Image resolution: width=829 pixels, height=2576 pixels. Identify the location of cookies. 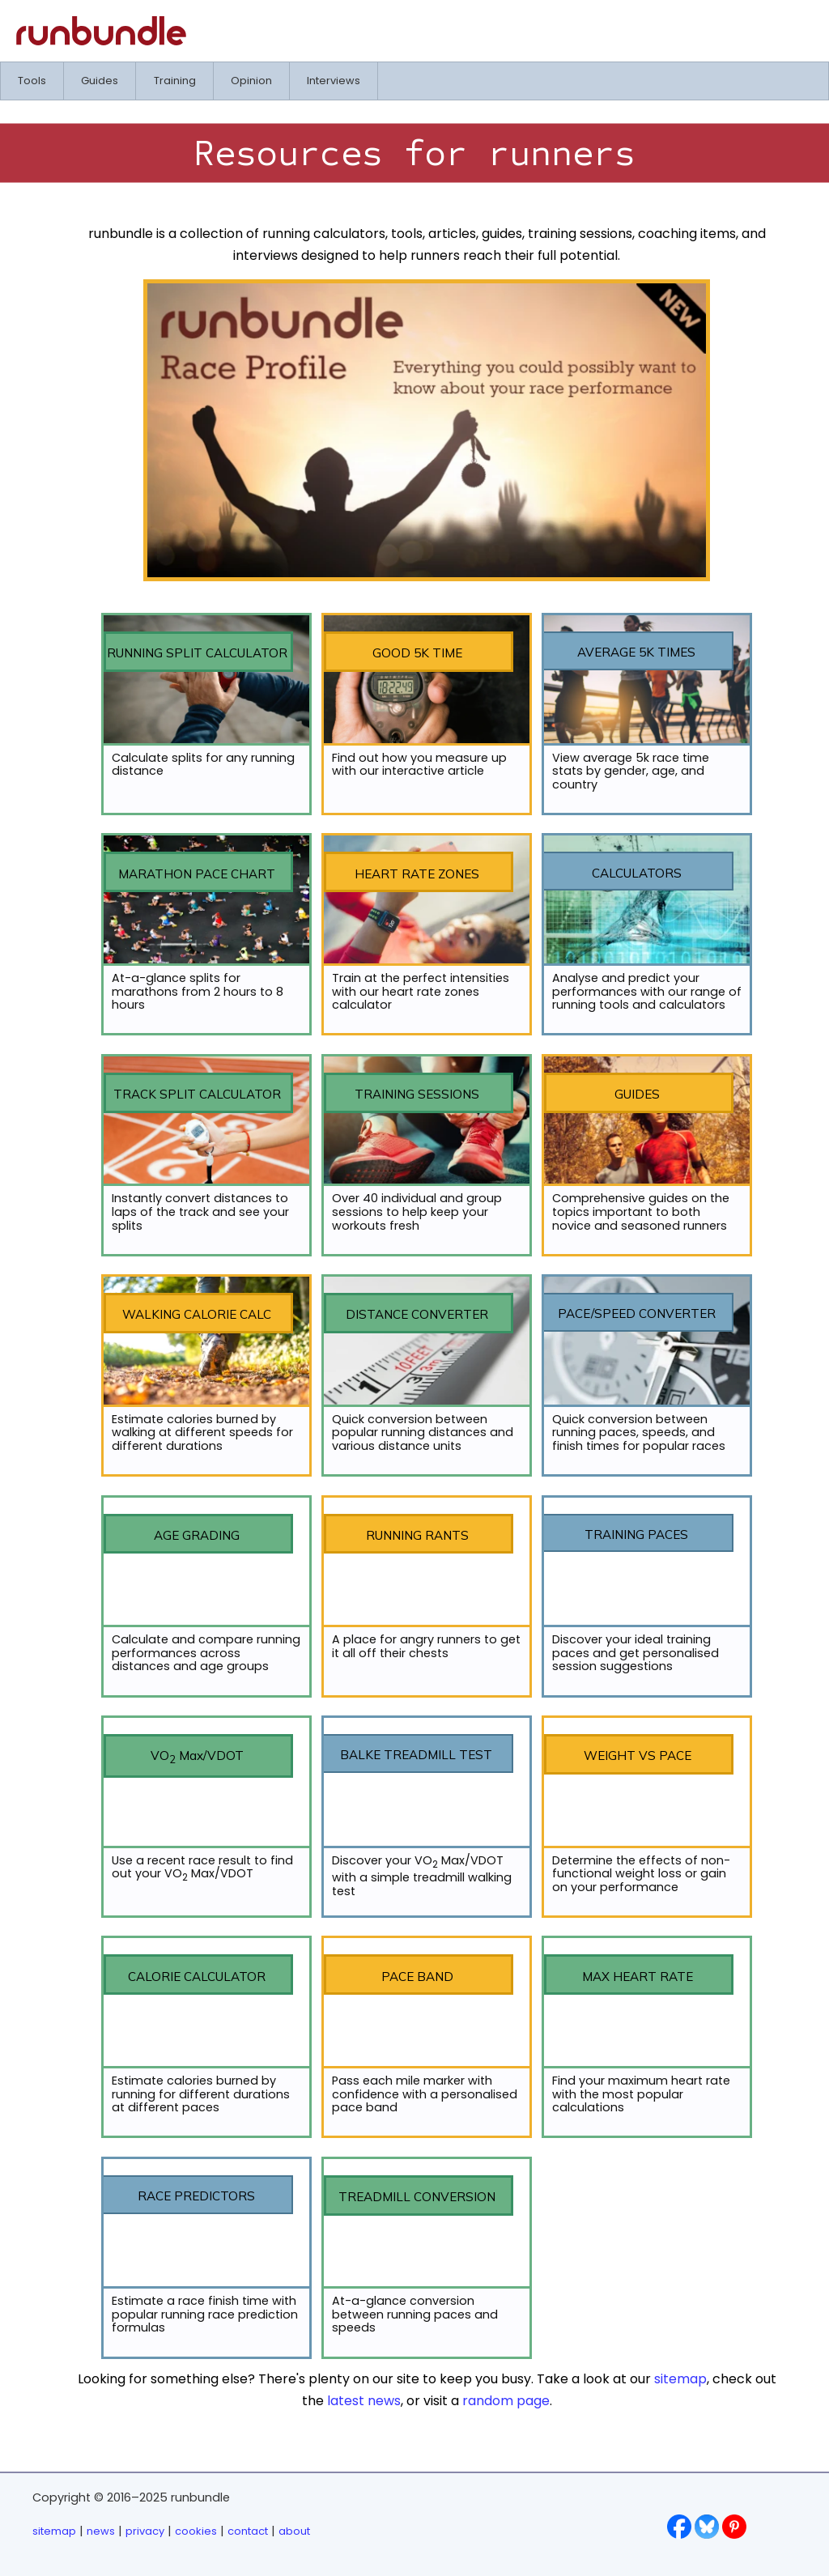
(196, 2531).